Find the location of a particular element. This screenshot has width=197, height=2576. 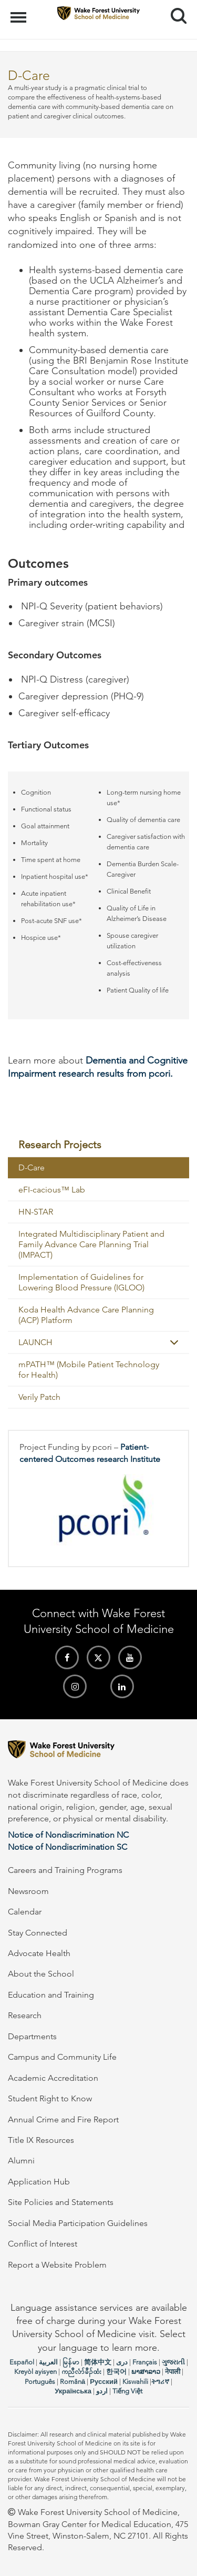

Research Projects is located at coordinates (59, 1144).